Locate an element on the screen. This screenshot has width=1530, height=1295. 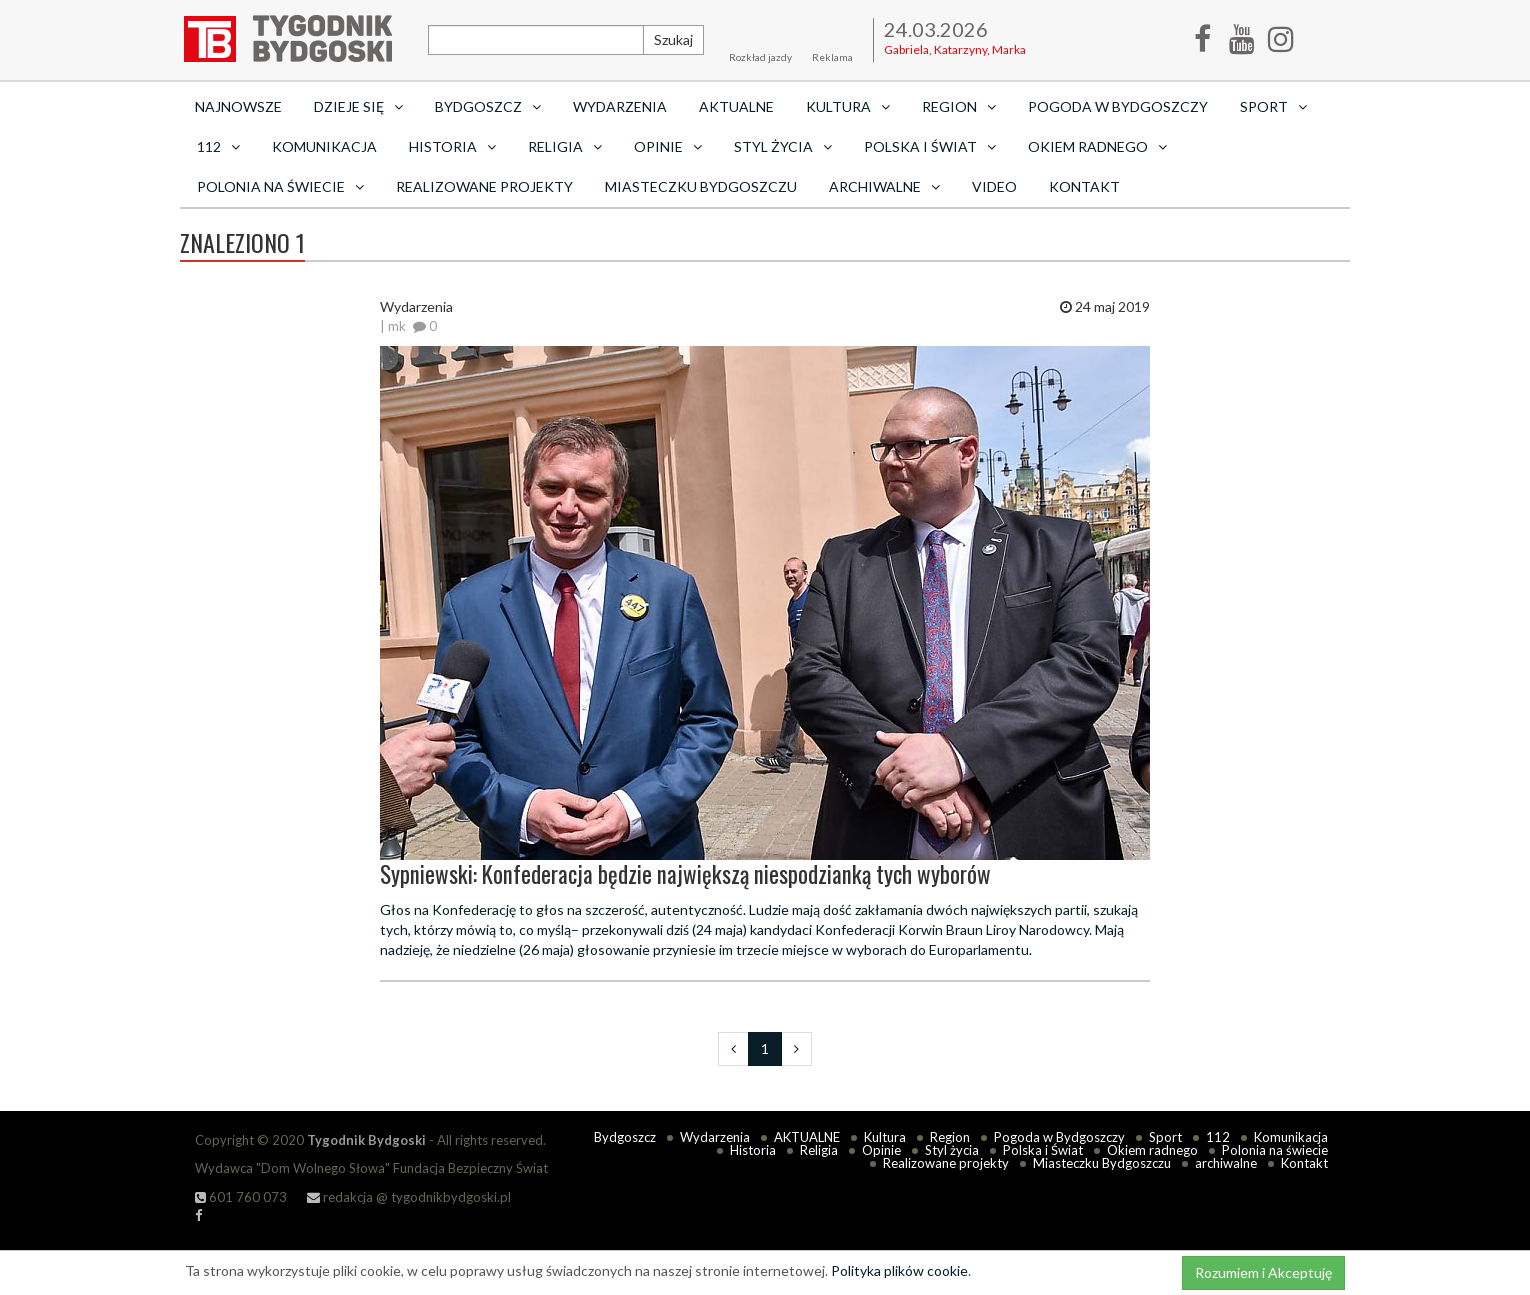
Sport is located at coordinates (1165, 1137).